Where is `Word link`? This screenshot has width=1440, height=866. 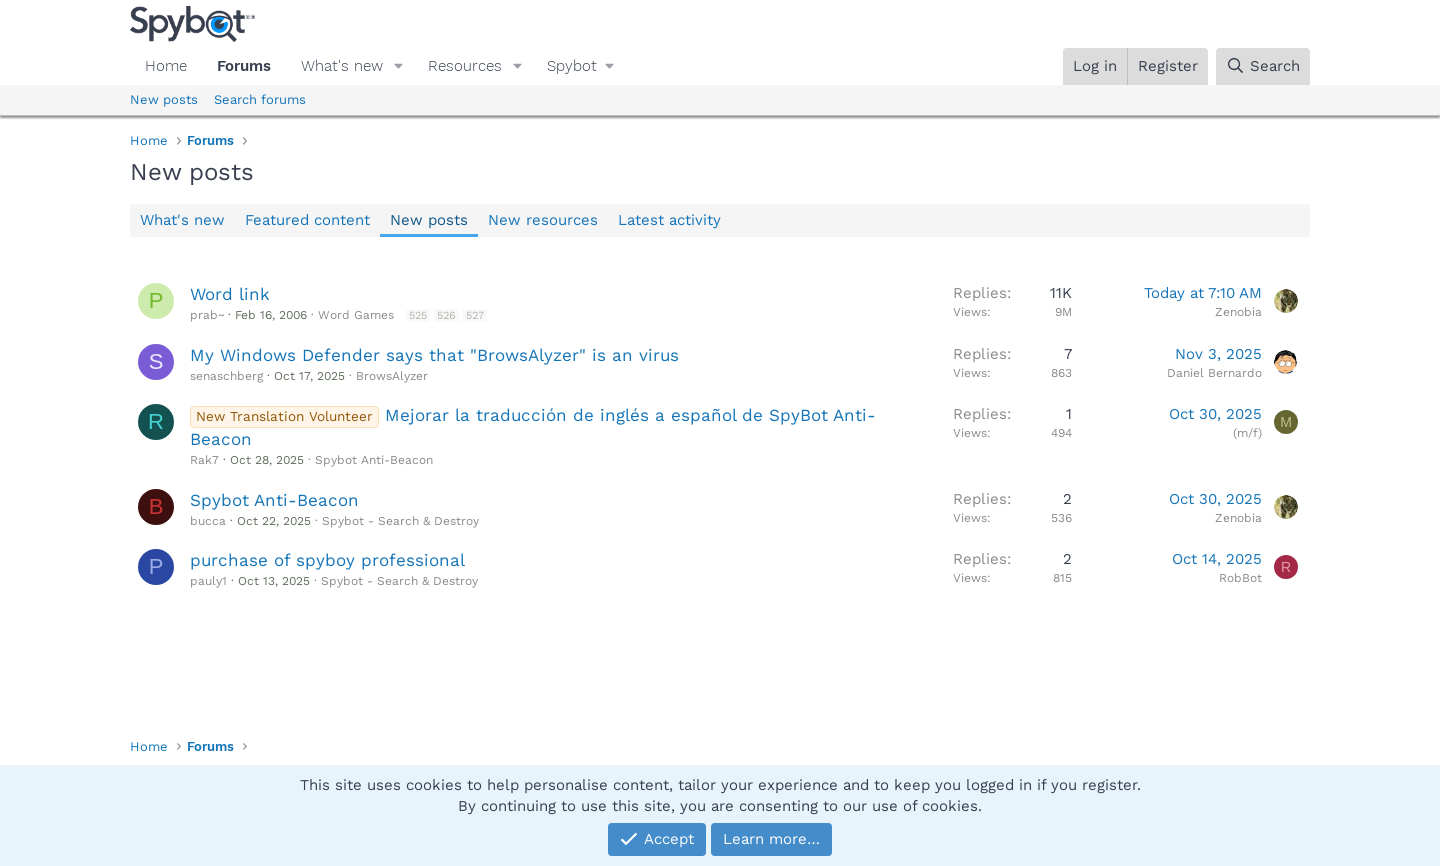 Word link is located at coordinates (230, 294).